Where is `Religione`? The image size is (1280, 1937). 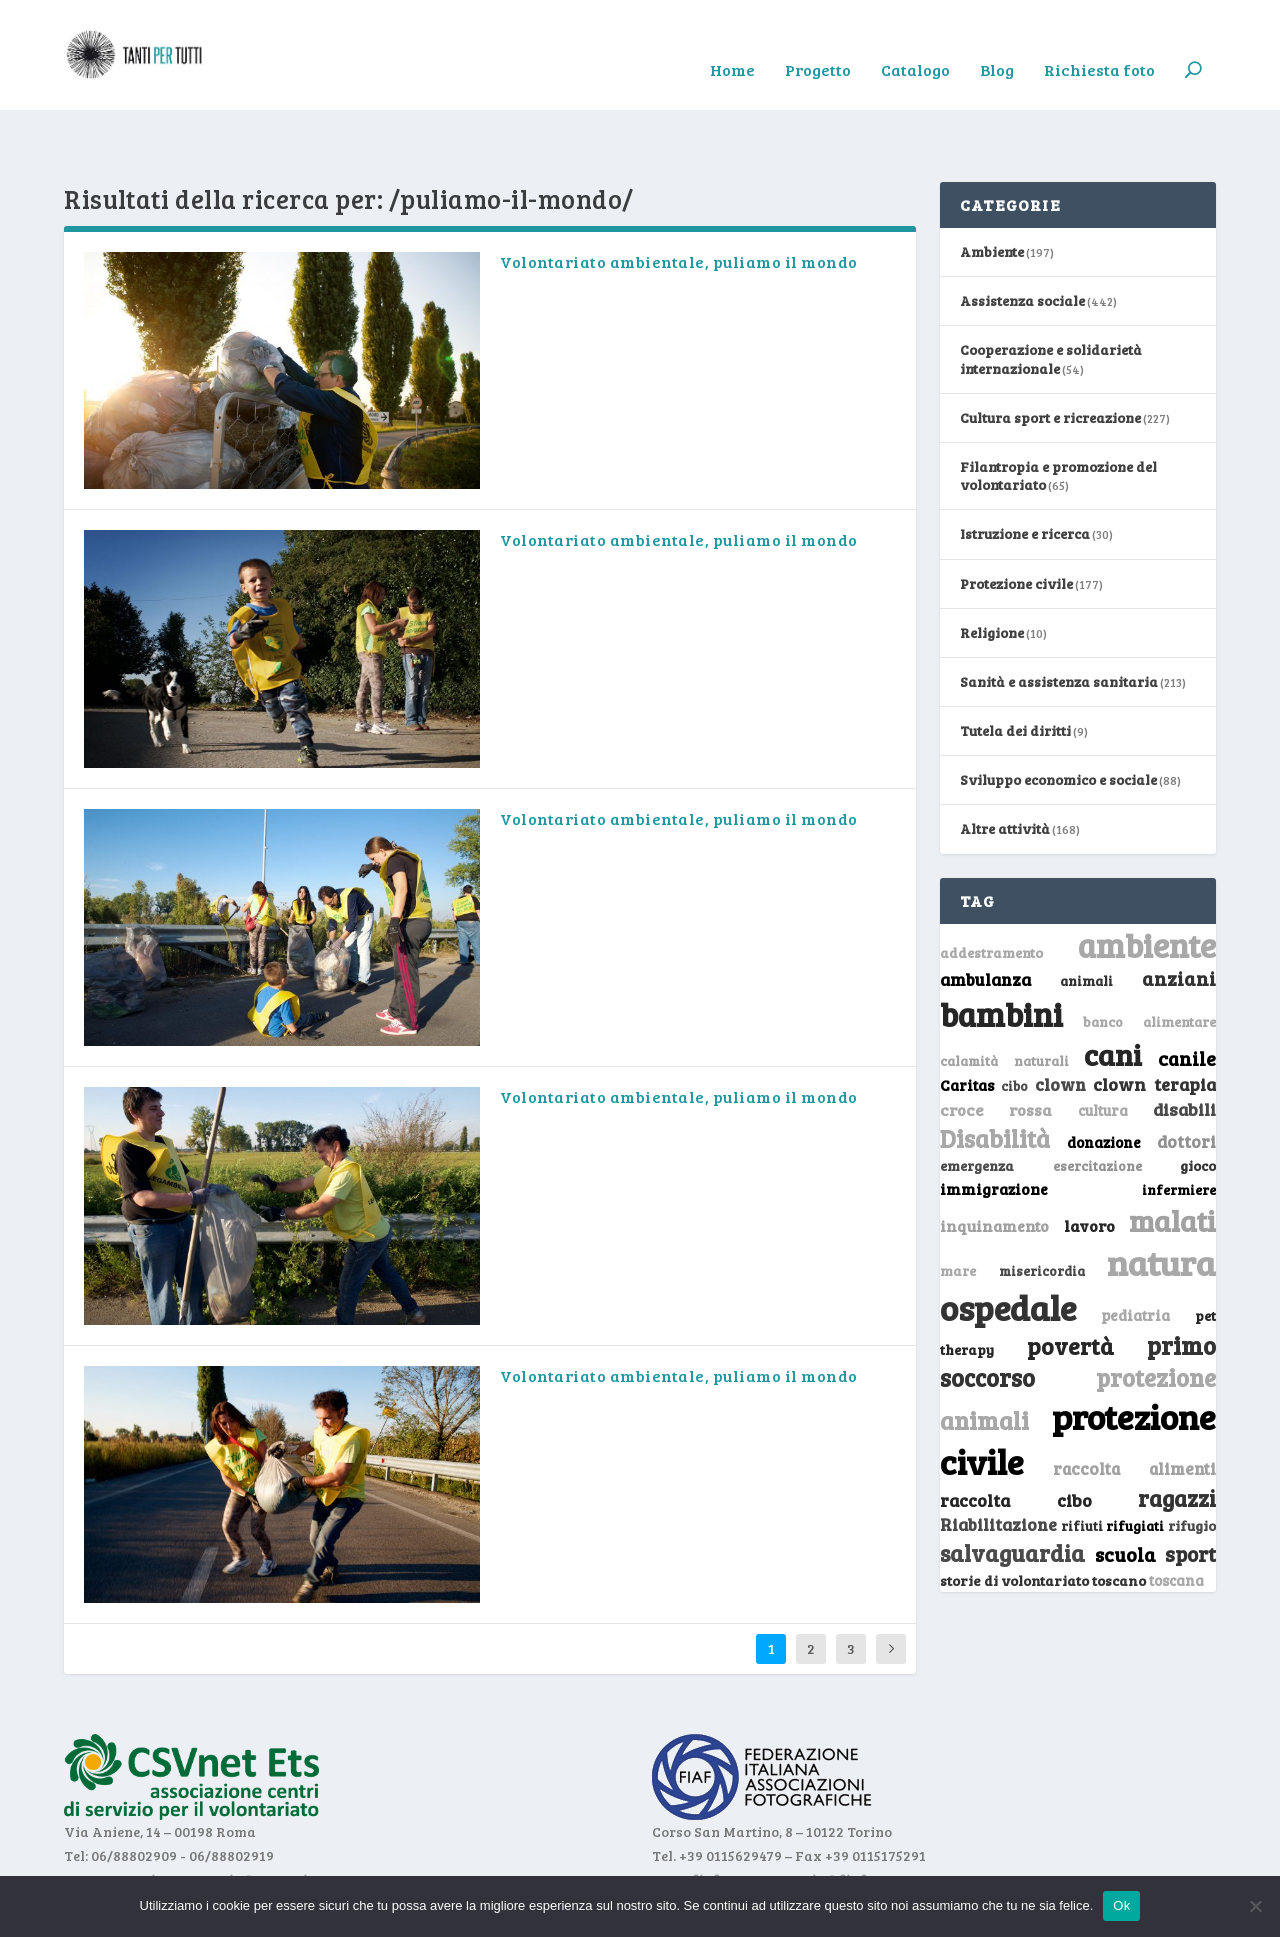
Religione is located at coordinates (992, 570).